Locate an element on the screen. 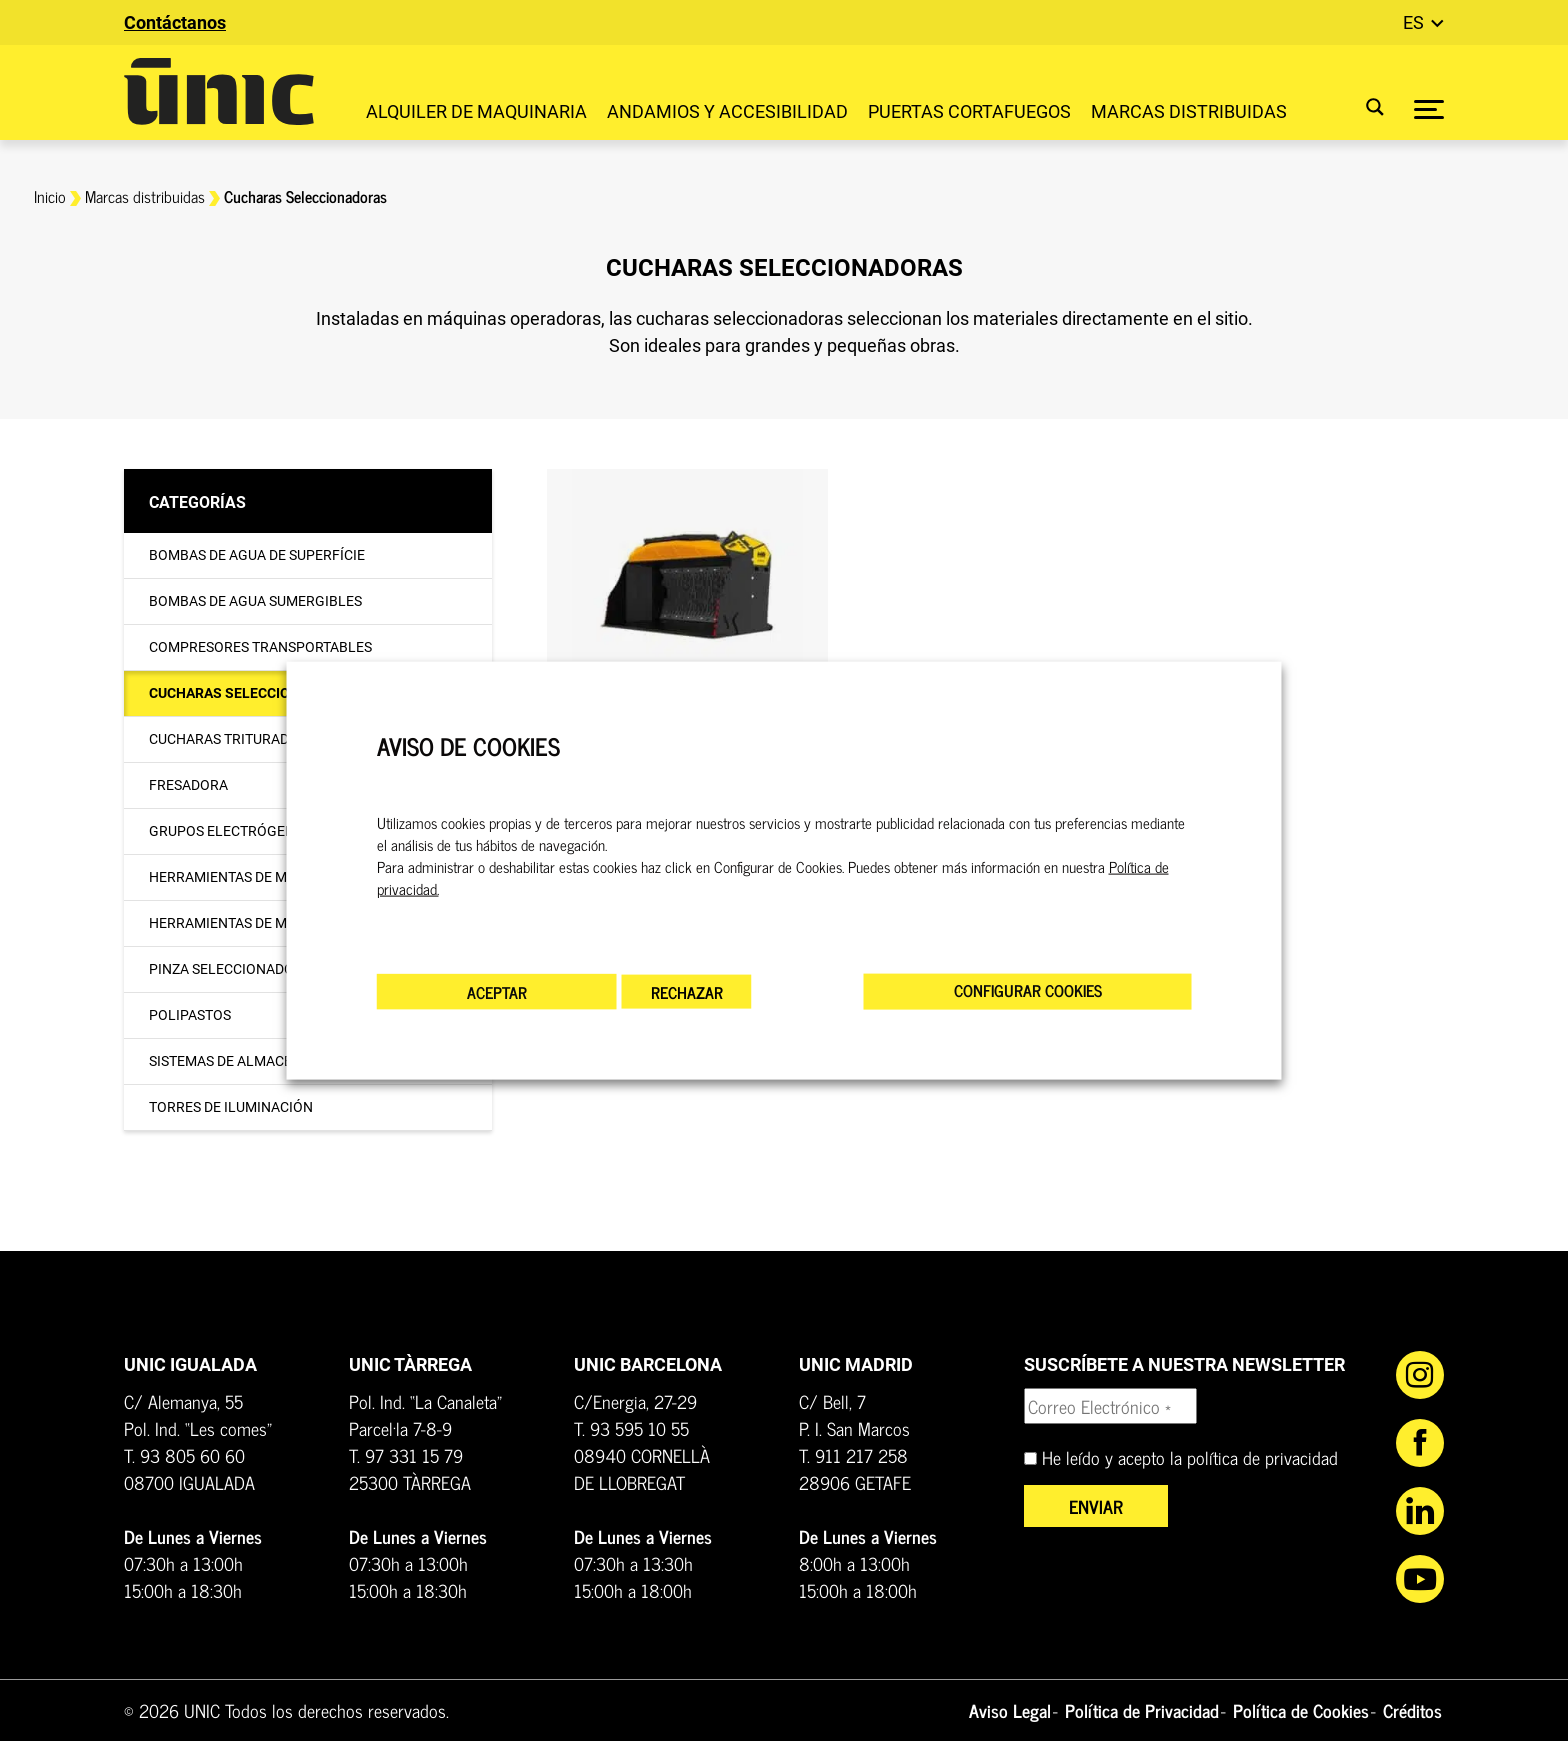  Torres de iluminación is located at coordinates (231, 1107).